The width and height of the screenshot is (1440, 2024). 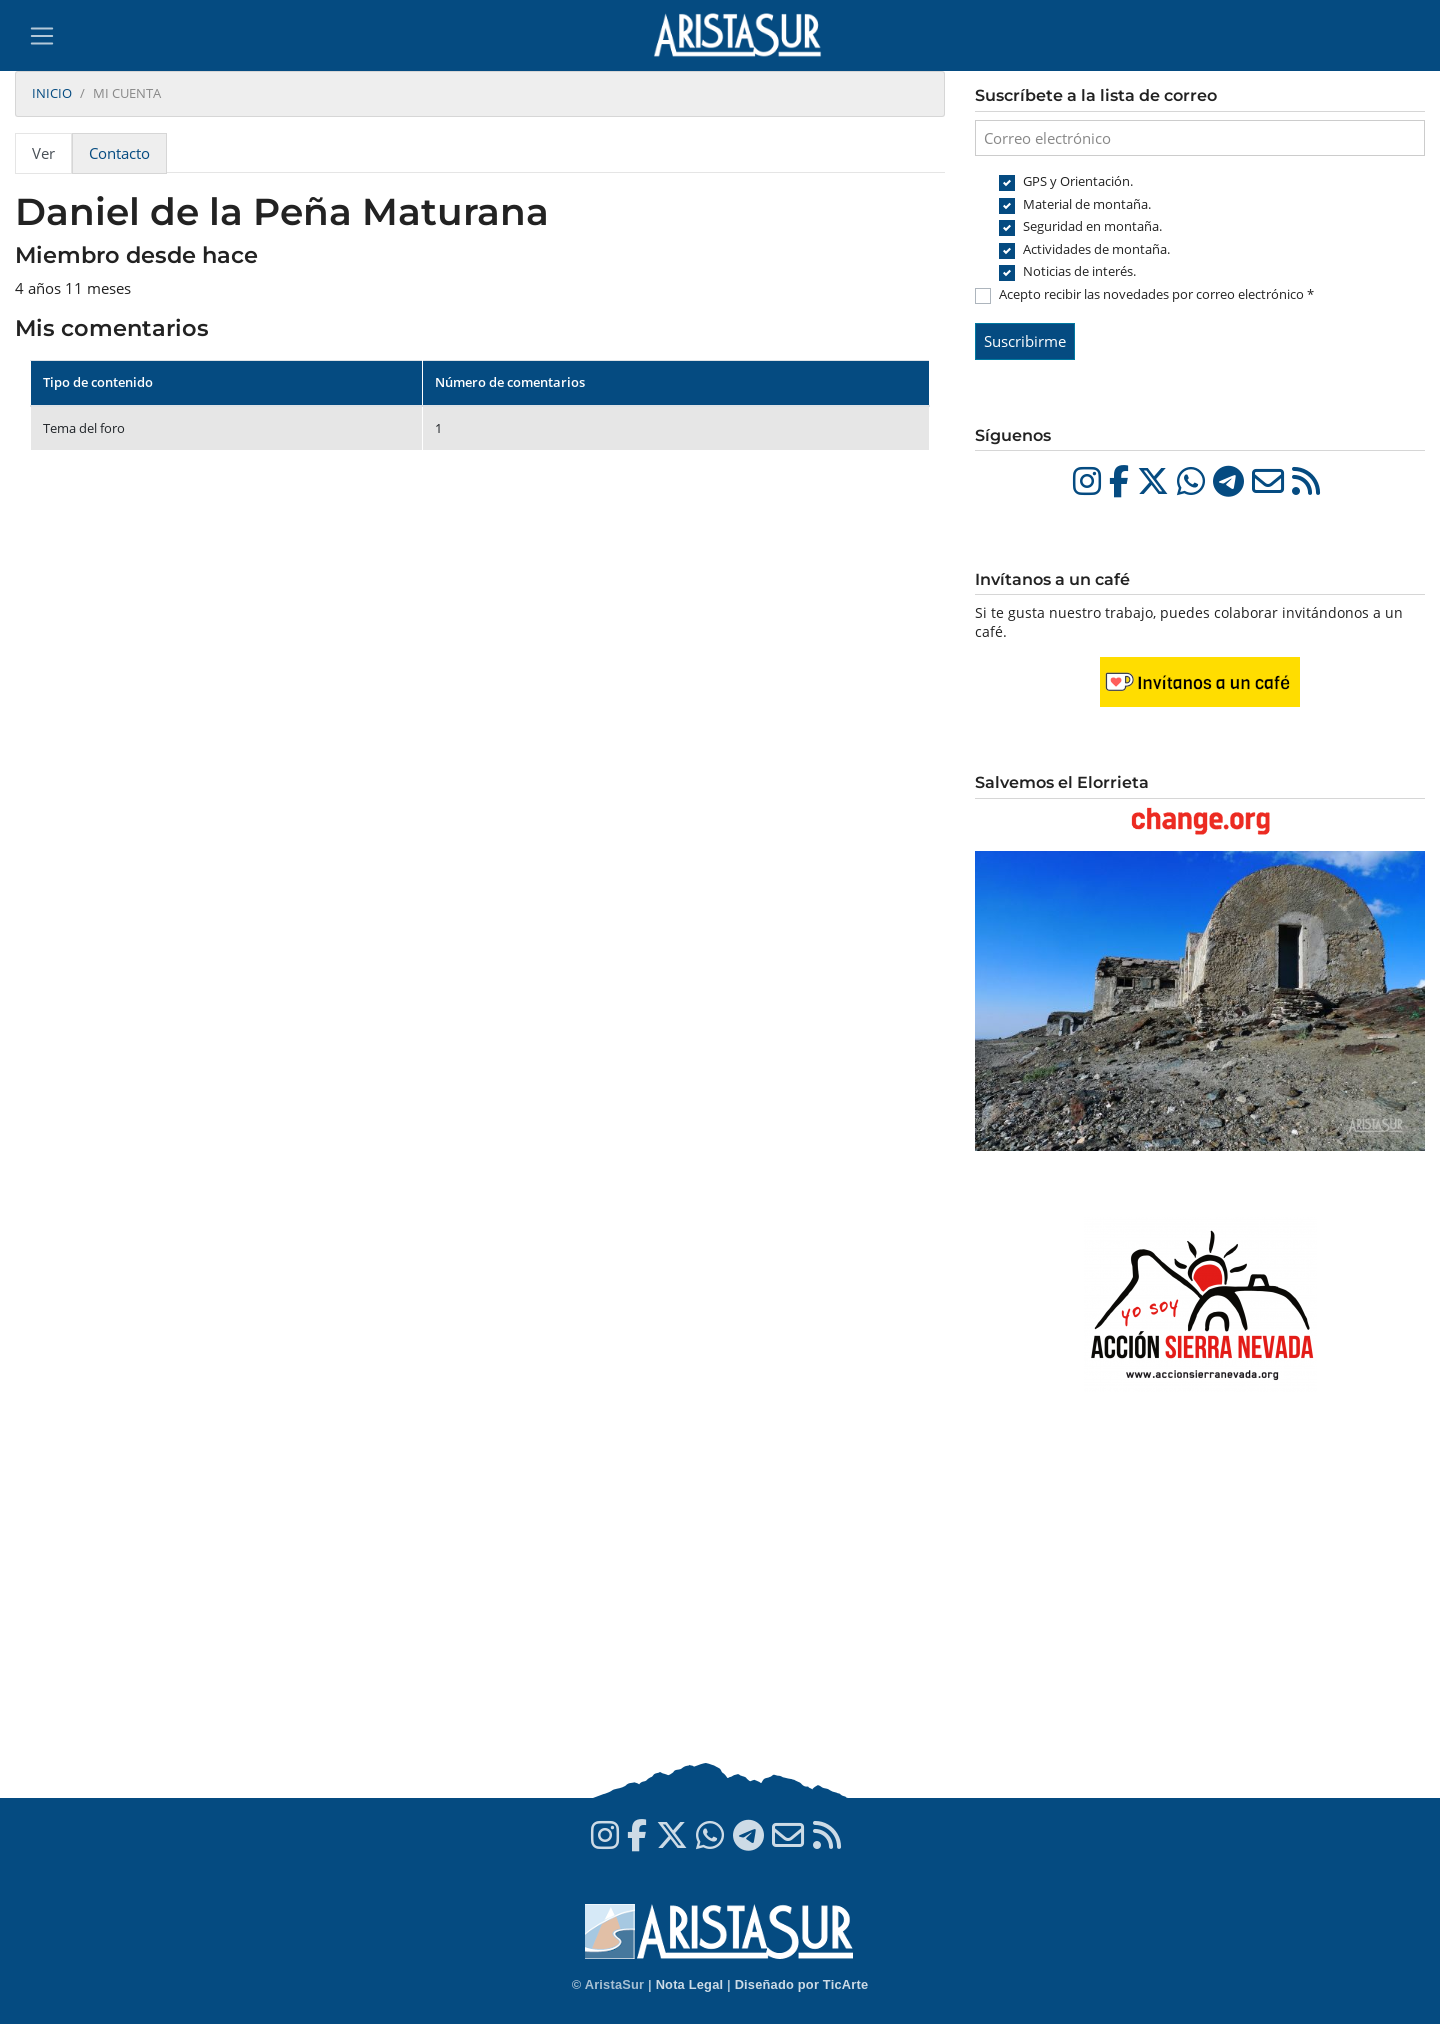 I want to click on GPS y Orientación., so click(x=1078, y=181).